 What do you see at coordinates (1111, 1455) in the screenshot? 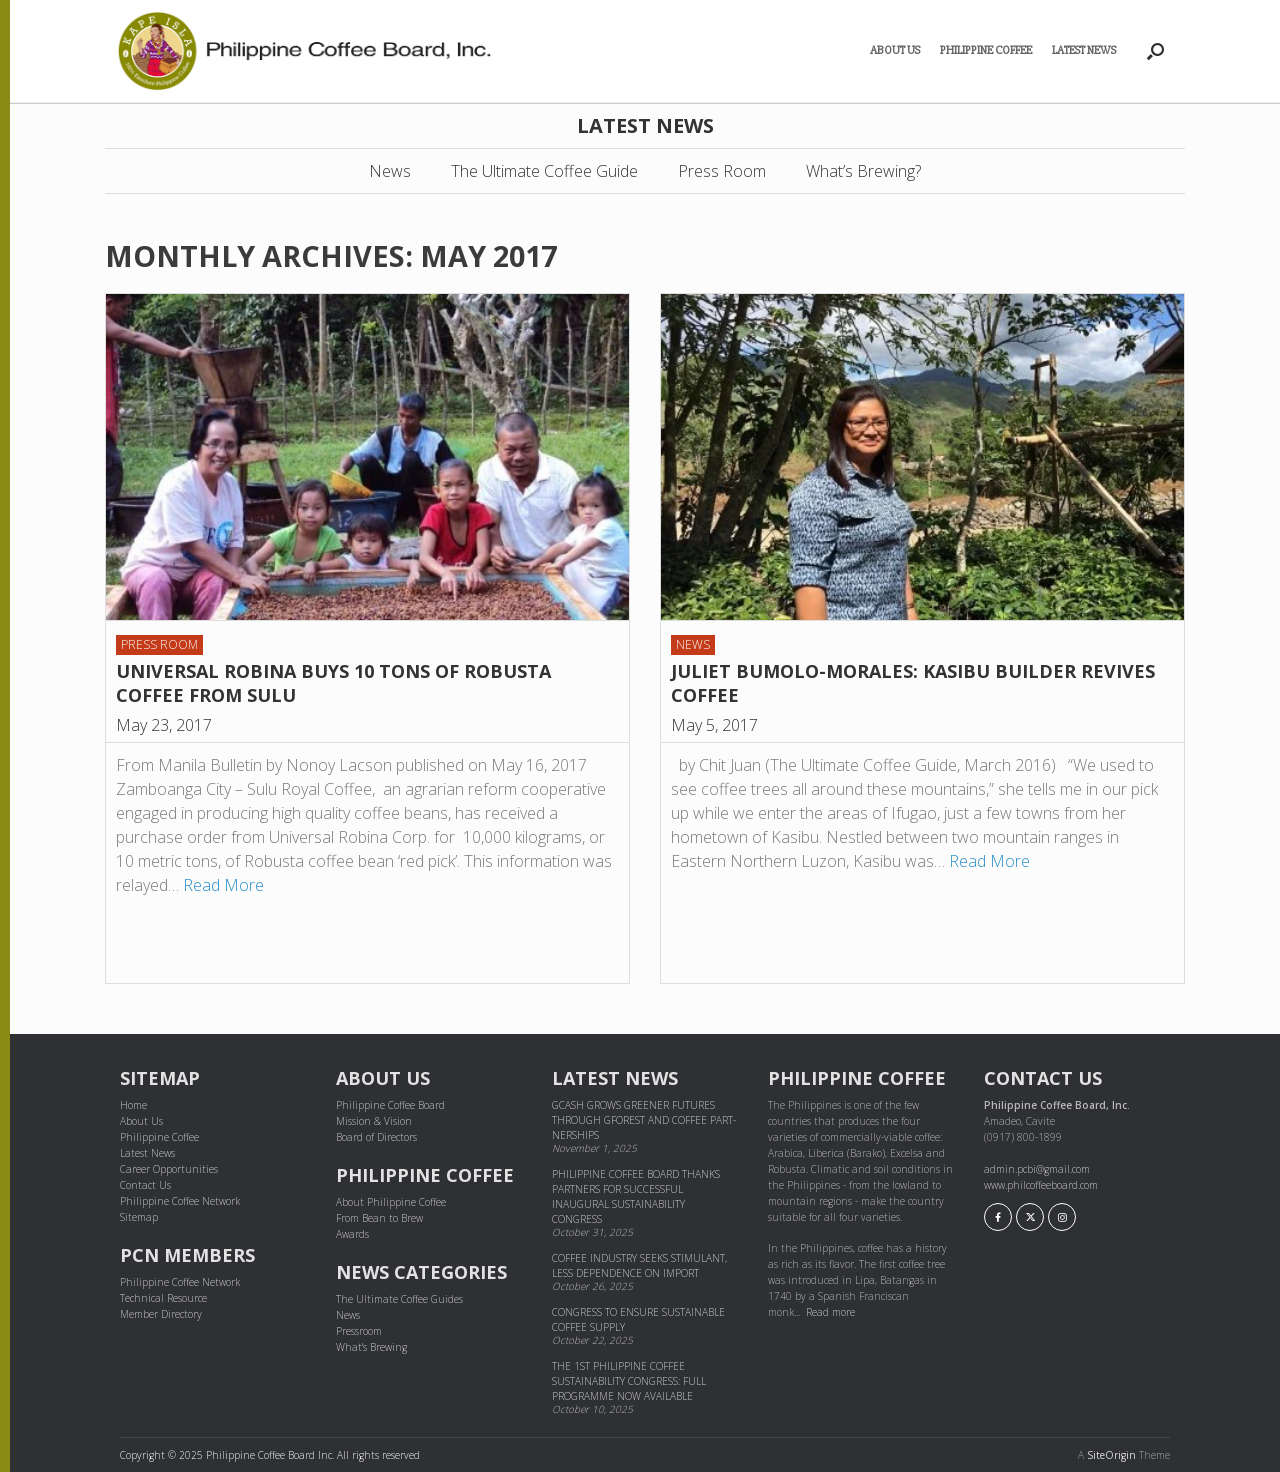
I see `SiteOrigin` at bounding box center [1111, 1455].